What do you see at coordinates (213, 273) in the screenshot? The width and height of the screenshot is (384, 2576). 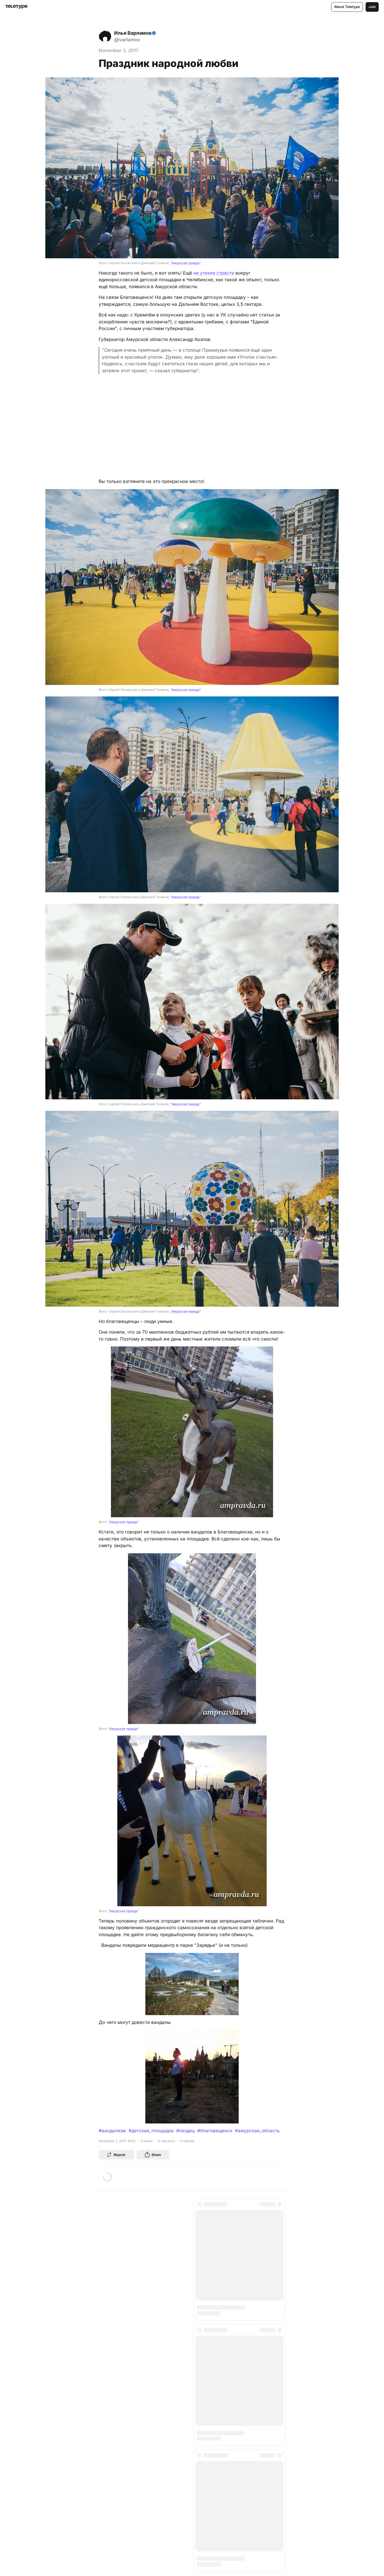 I see `не утихли страсти` at bounding box center [213, 273].